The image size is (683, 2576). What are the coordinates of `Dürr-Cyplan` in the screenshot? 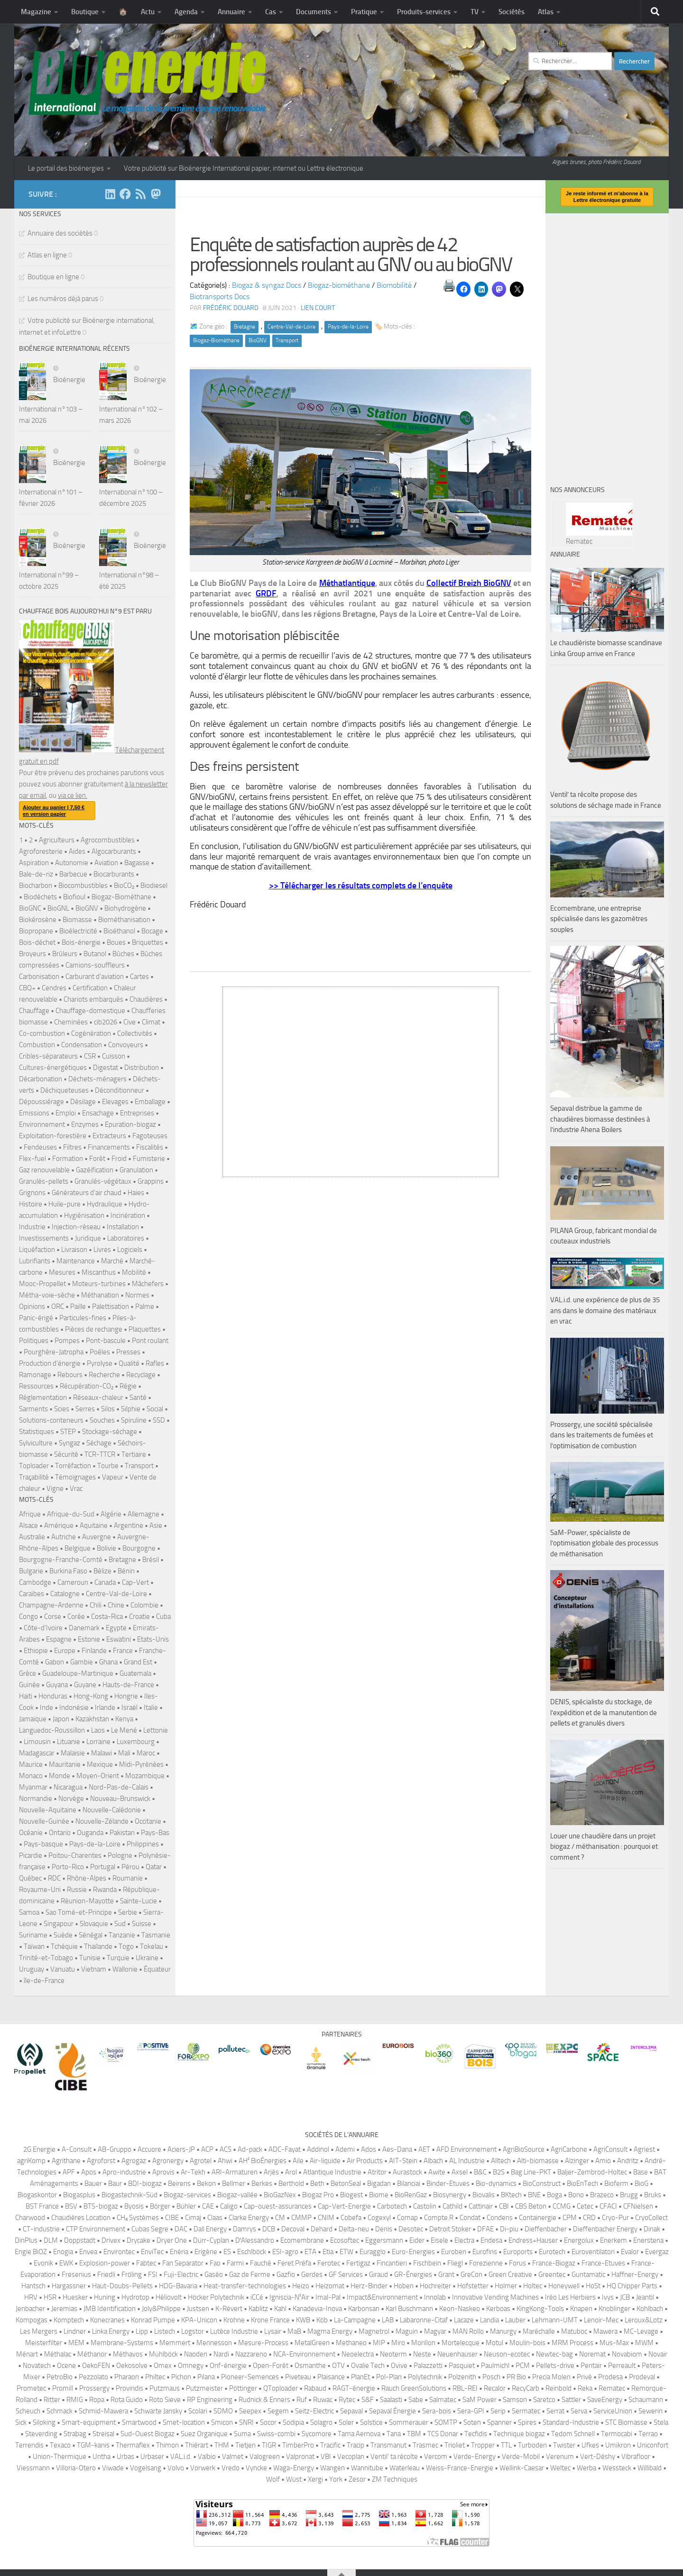 It's located at (211, 2240).